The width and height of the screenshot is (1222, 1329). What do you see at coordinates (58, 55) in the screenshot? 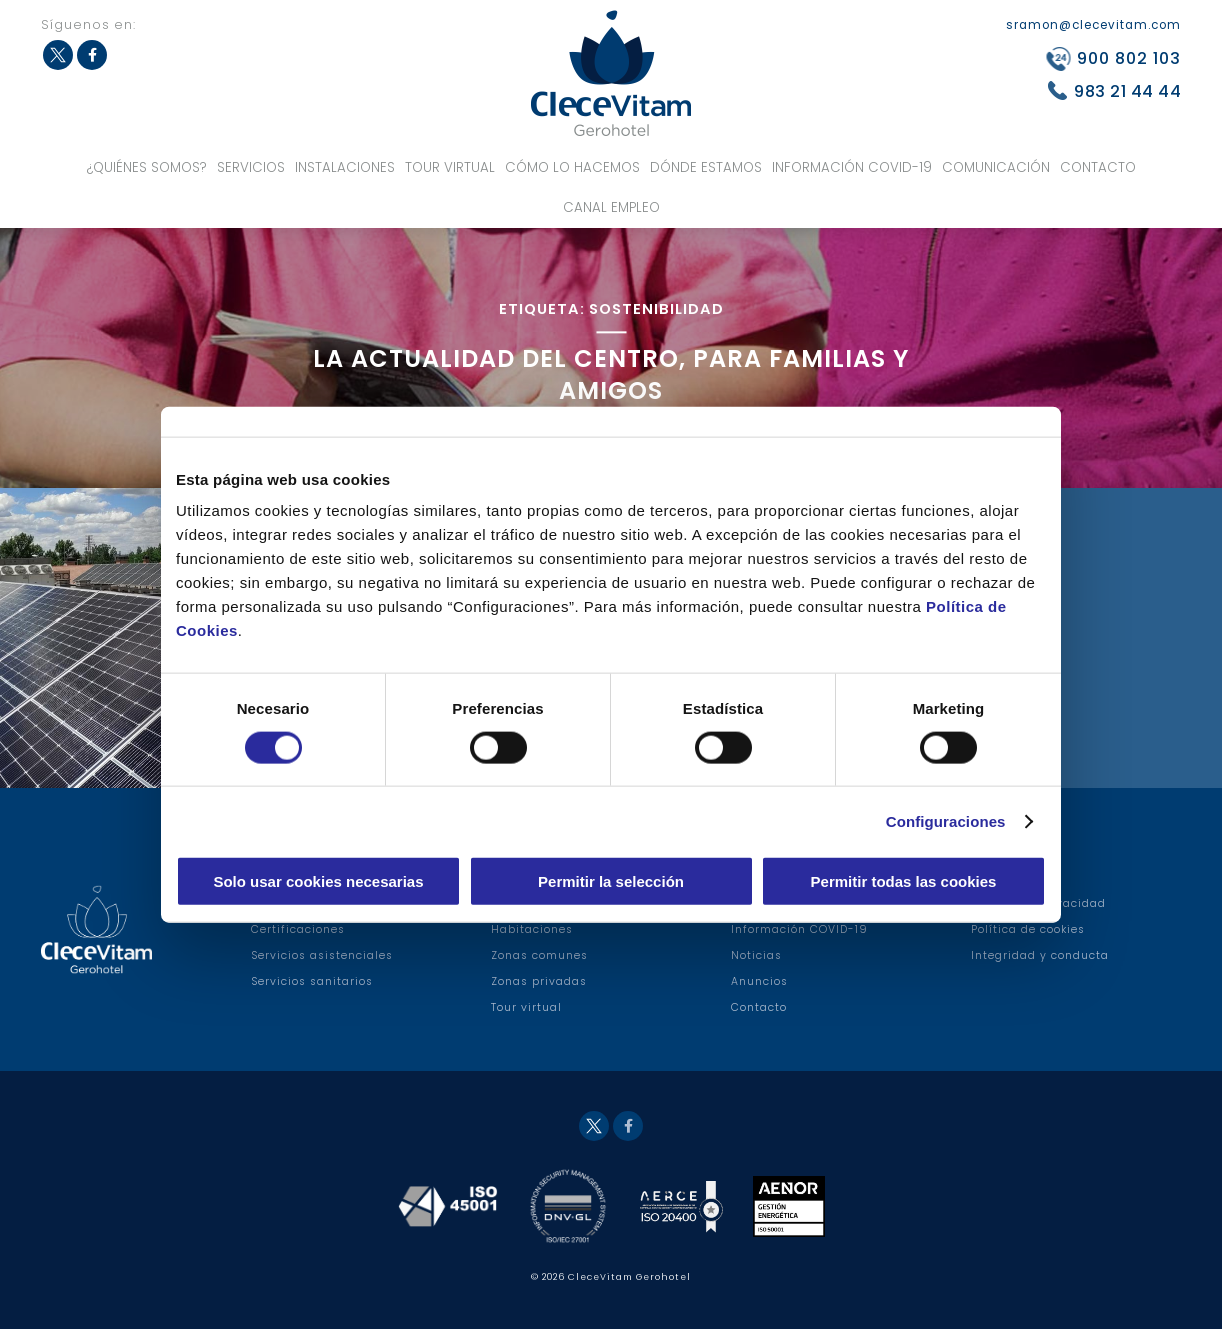
I see `Twitter` at bounding box center [58, 55].